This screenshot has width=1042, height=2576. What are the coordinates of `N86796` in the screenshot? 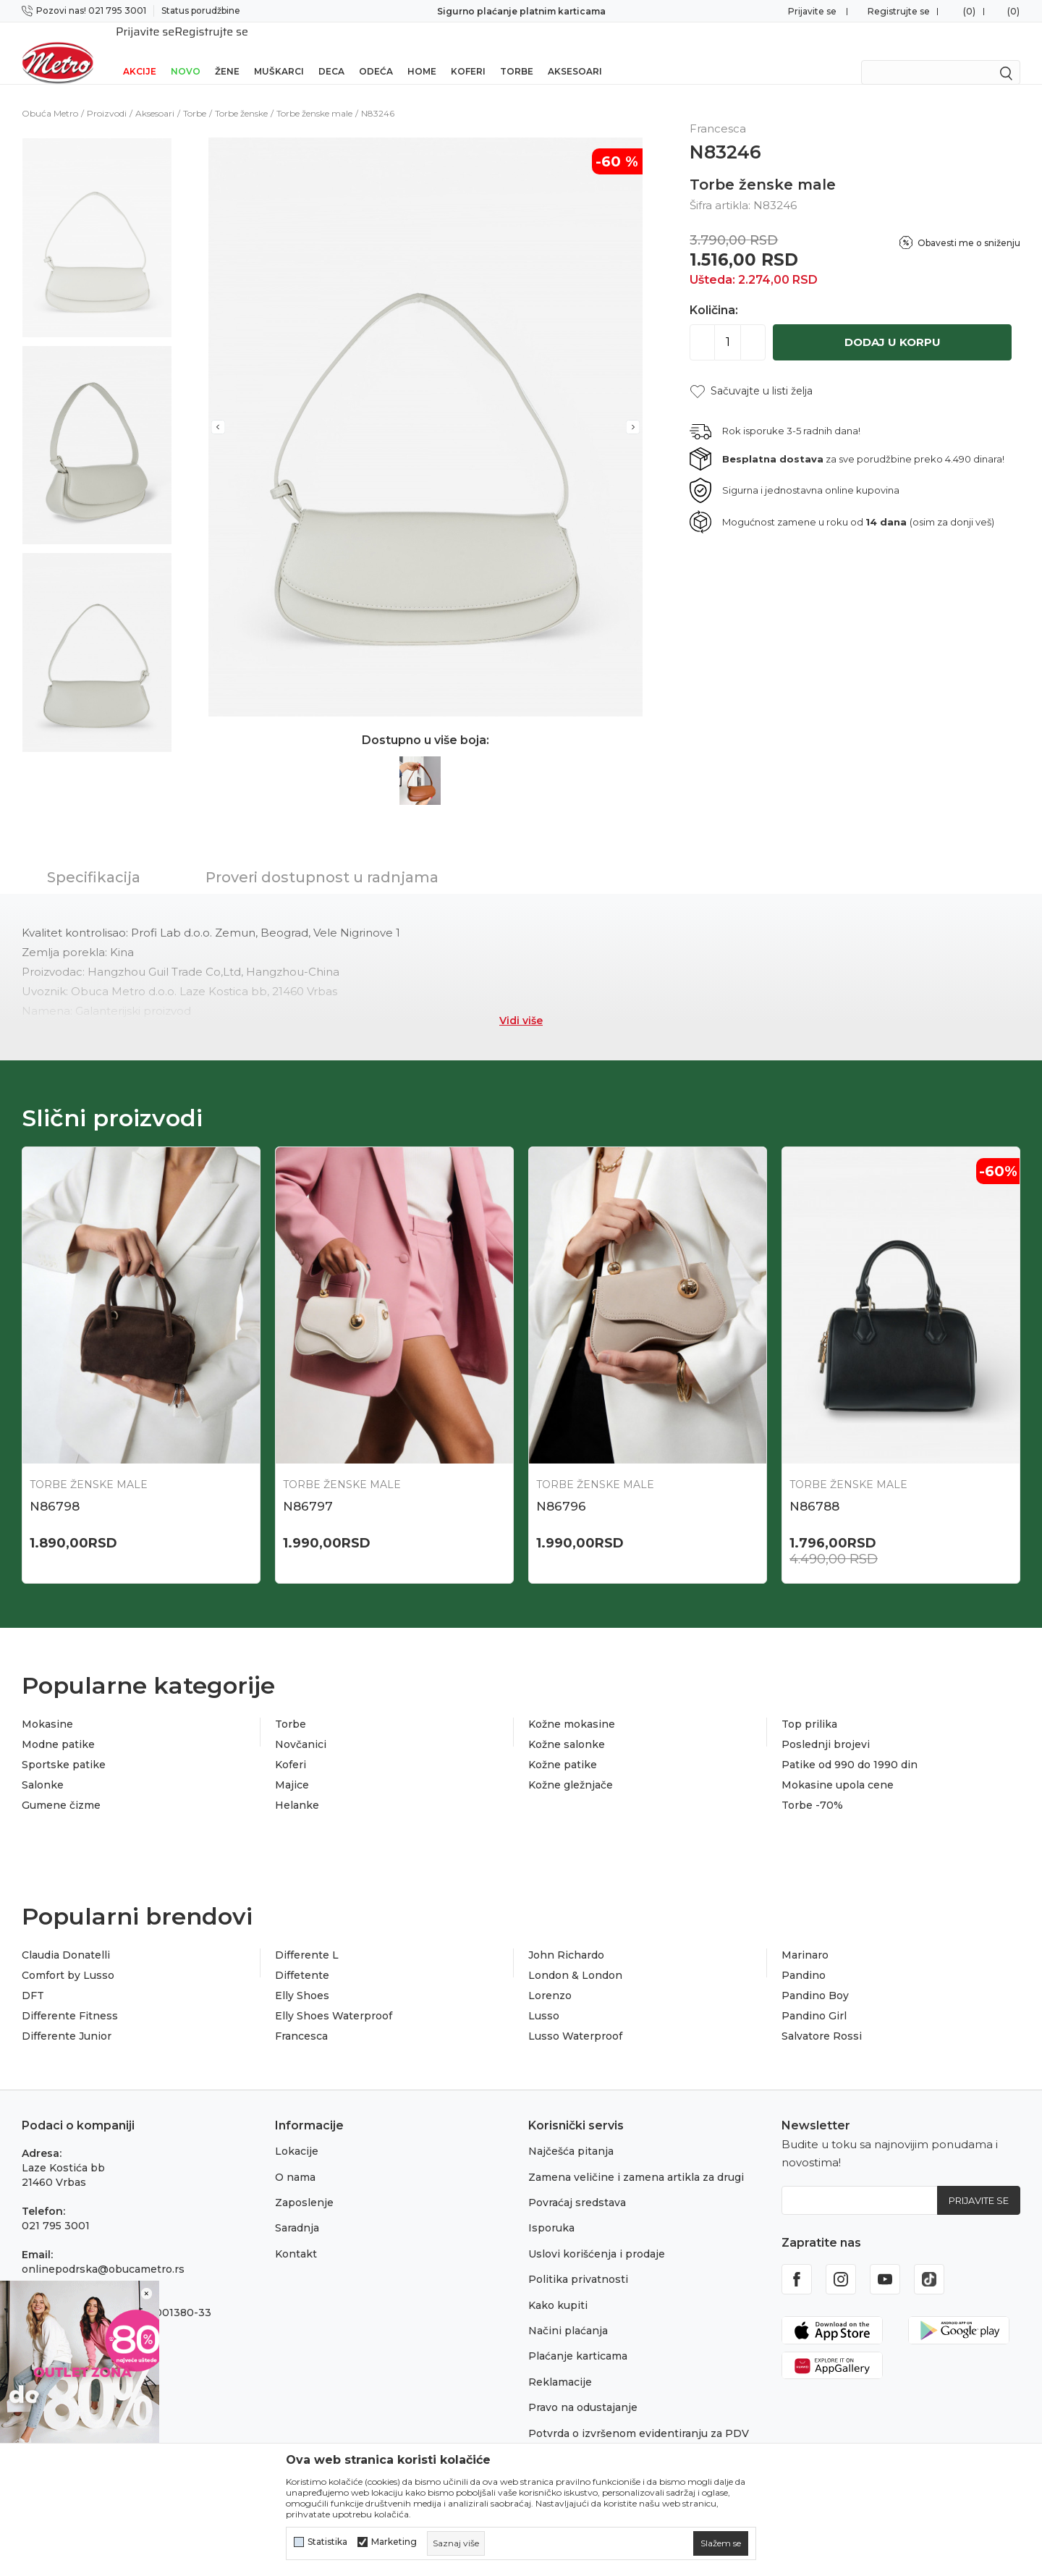 It's located at (561, 1487).